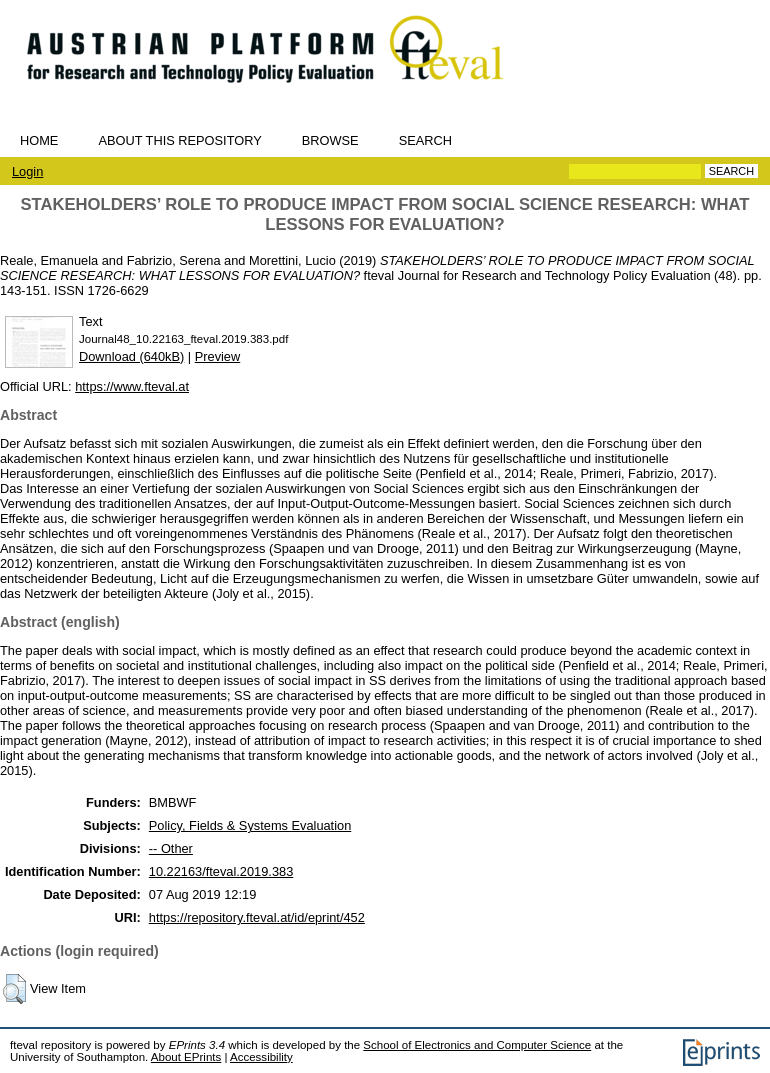  Describe the element at coordinates (14, 989) in the screenshot. I see `[button]` at that location.